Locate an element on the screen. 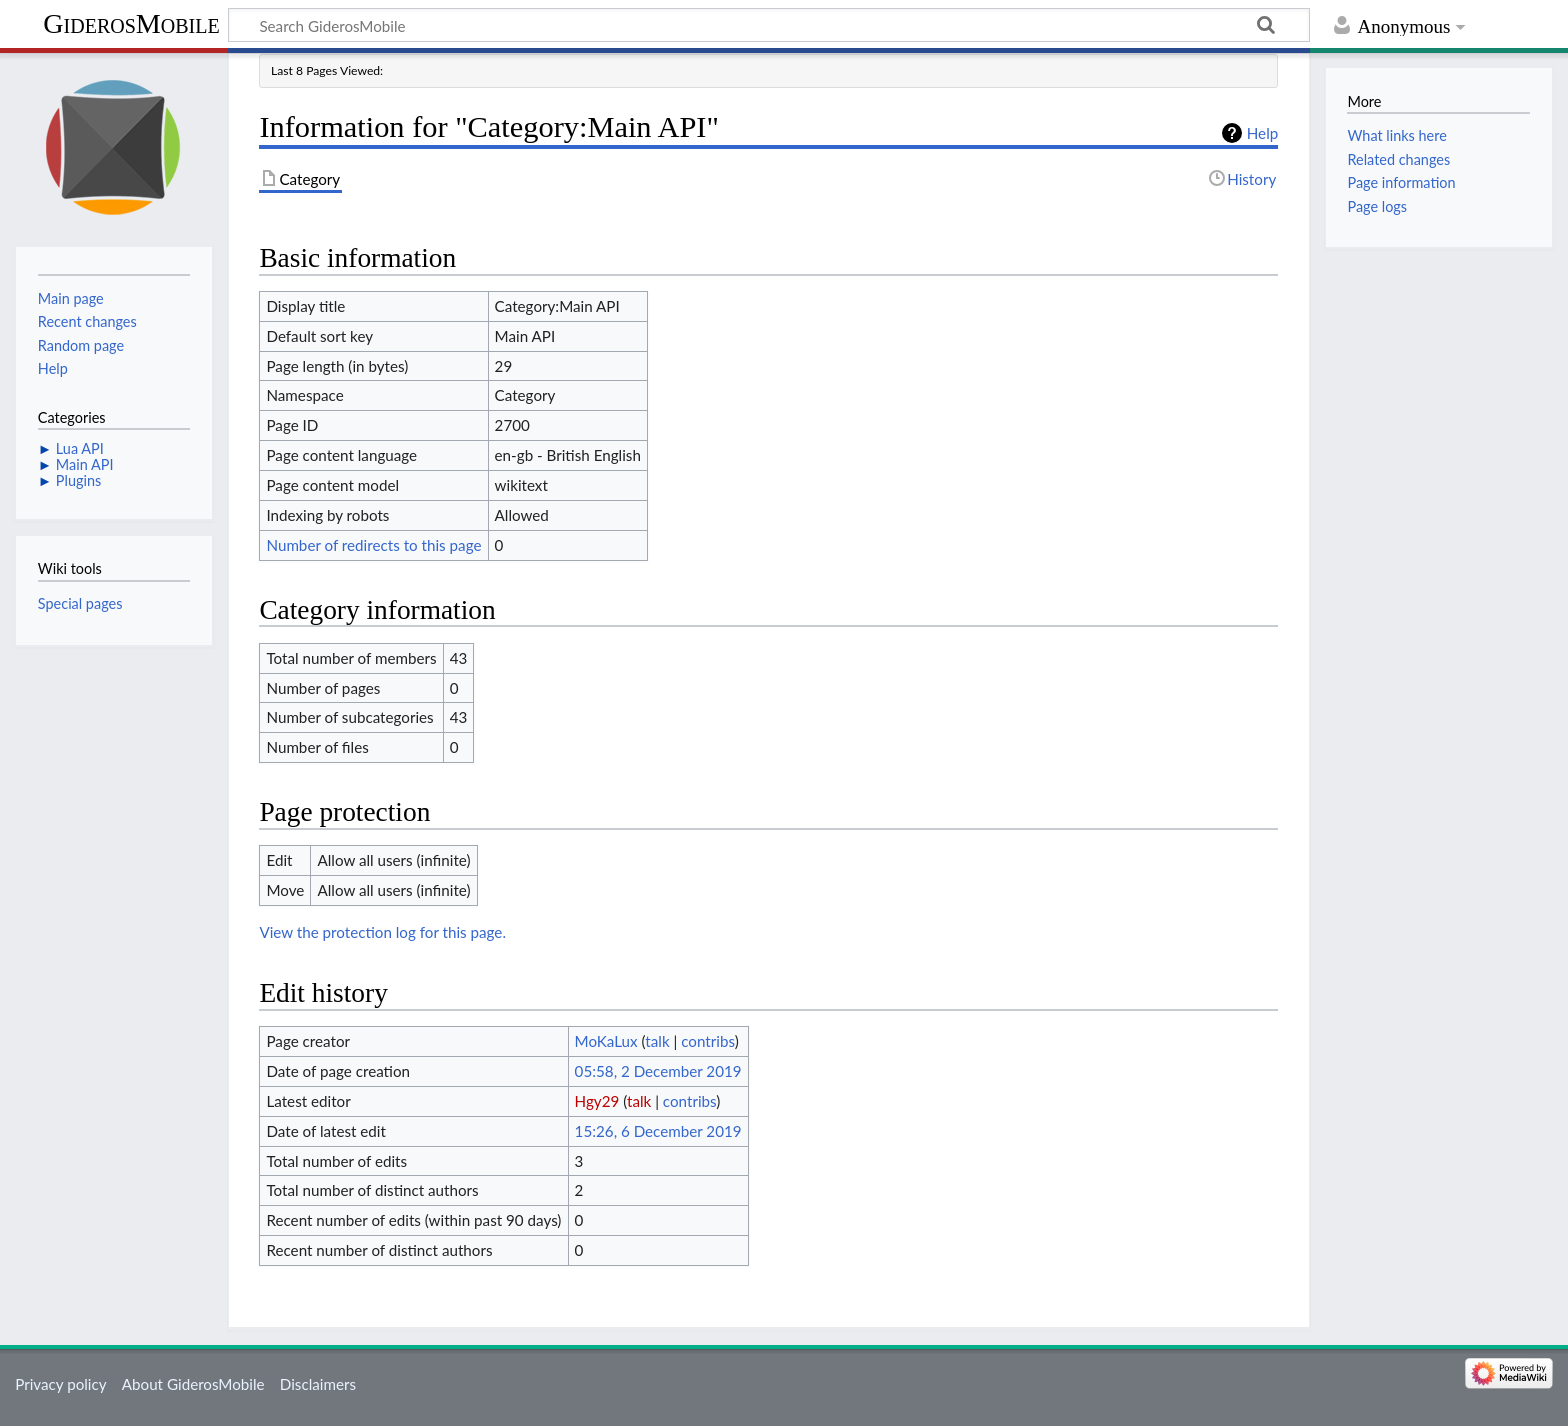 The width and height of the screenshot is (1568, 1426). View the protection log for this page. is located at coordinates (382, 932).